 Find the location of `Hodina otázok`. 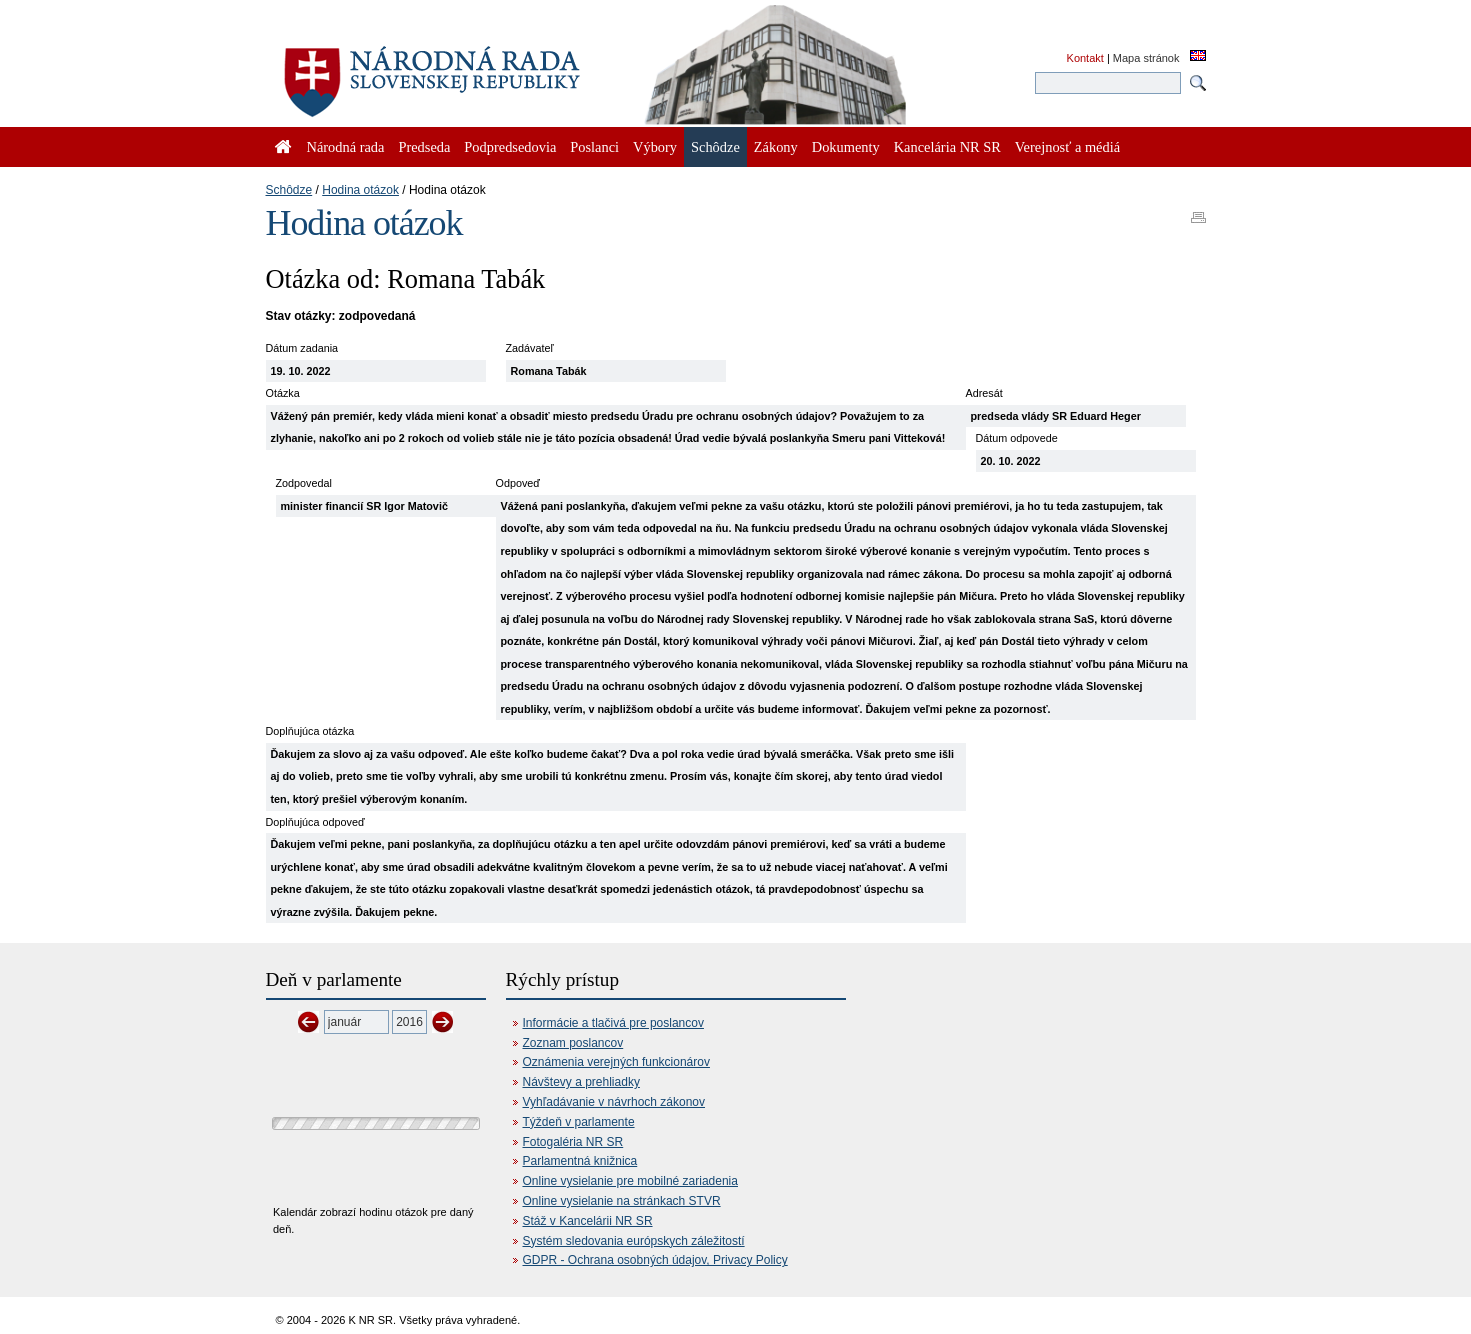

Hodina otázok is located at coordinates (360, 190).